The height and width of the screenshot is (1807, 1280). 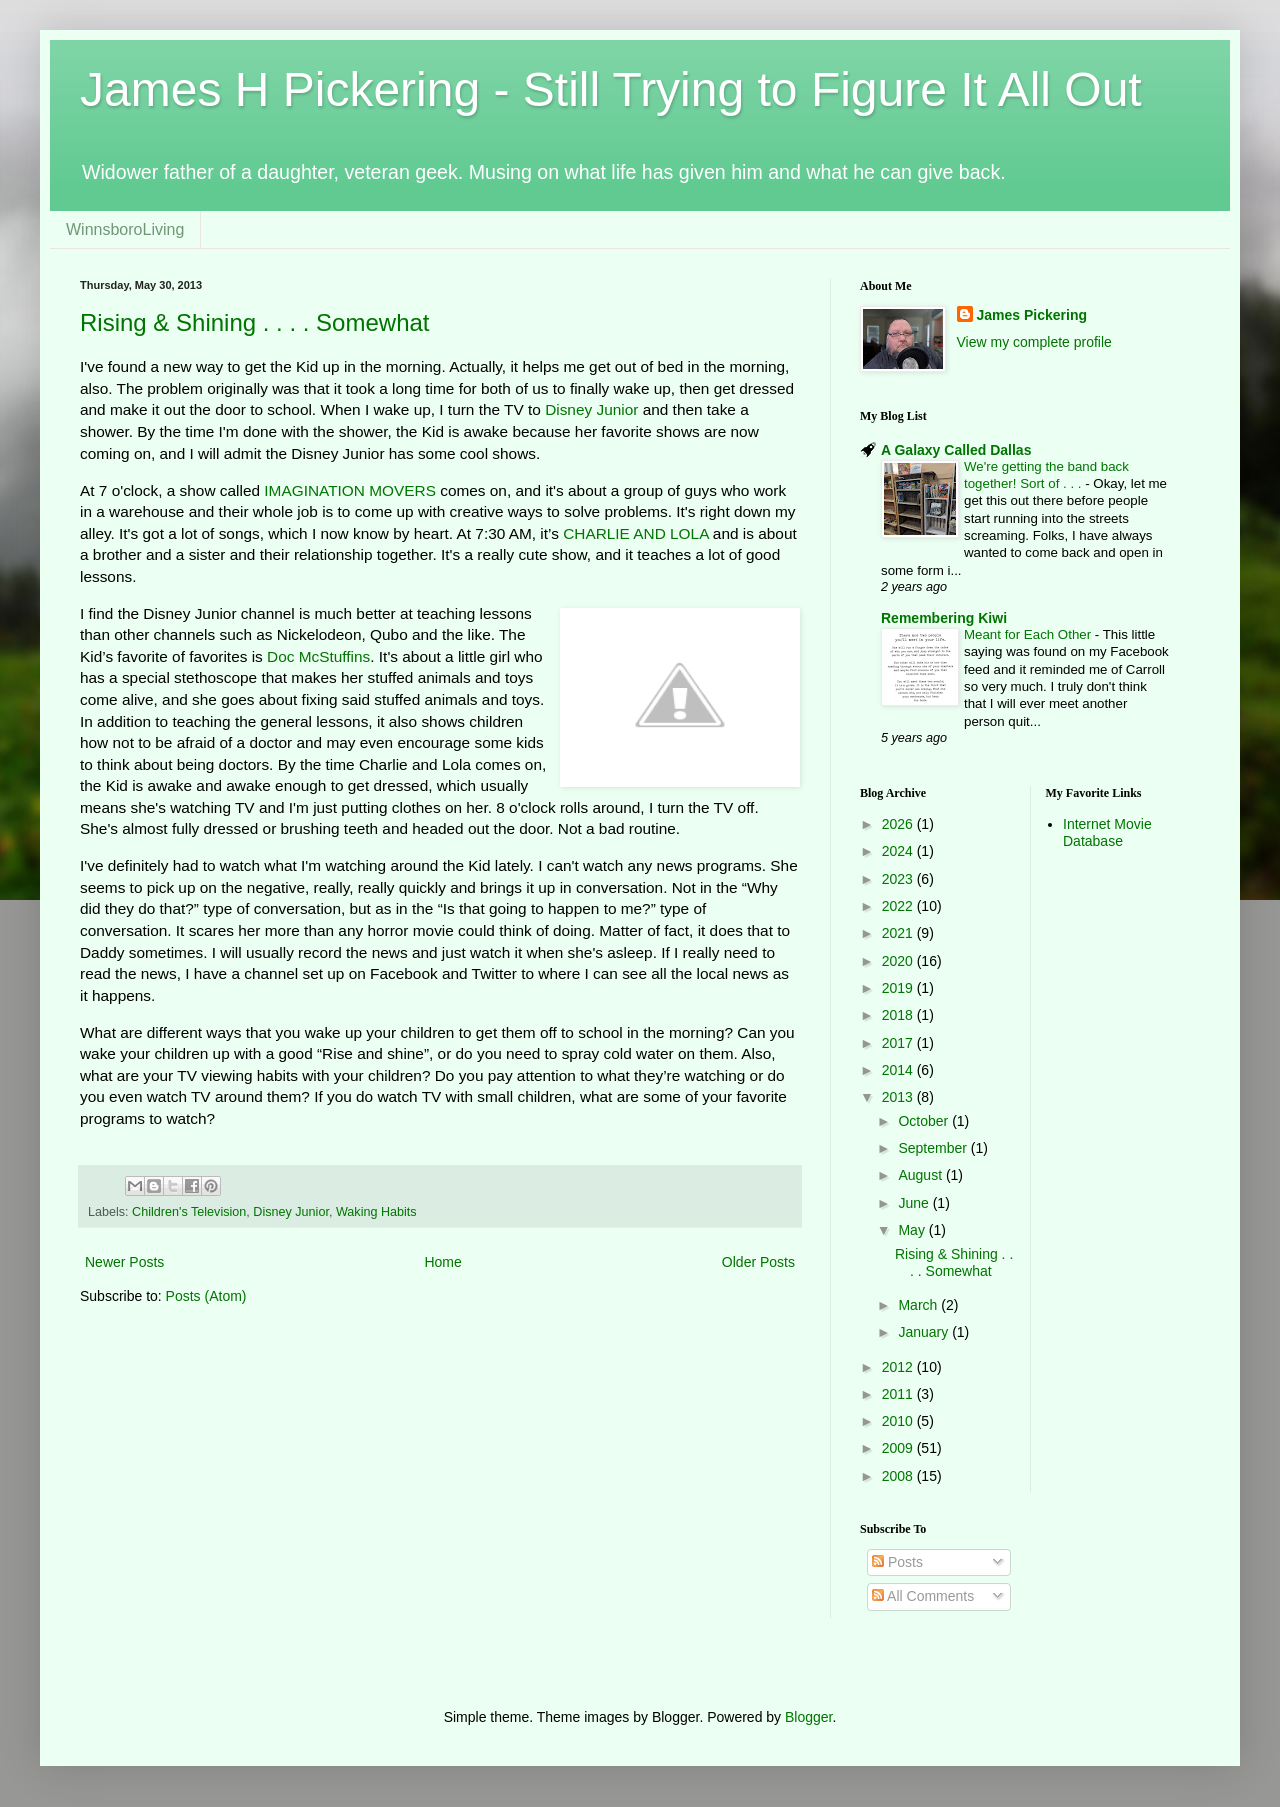 I want to click on Older Posts, so click(x=758, y=1262).